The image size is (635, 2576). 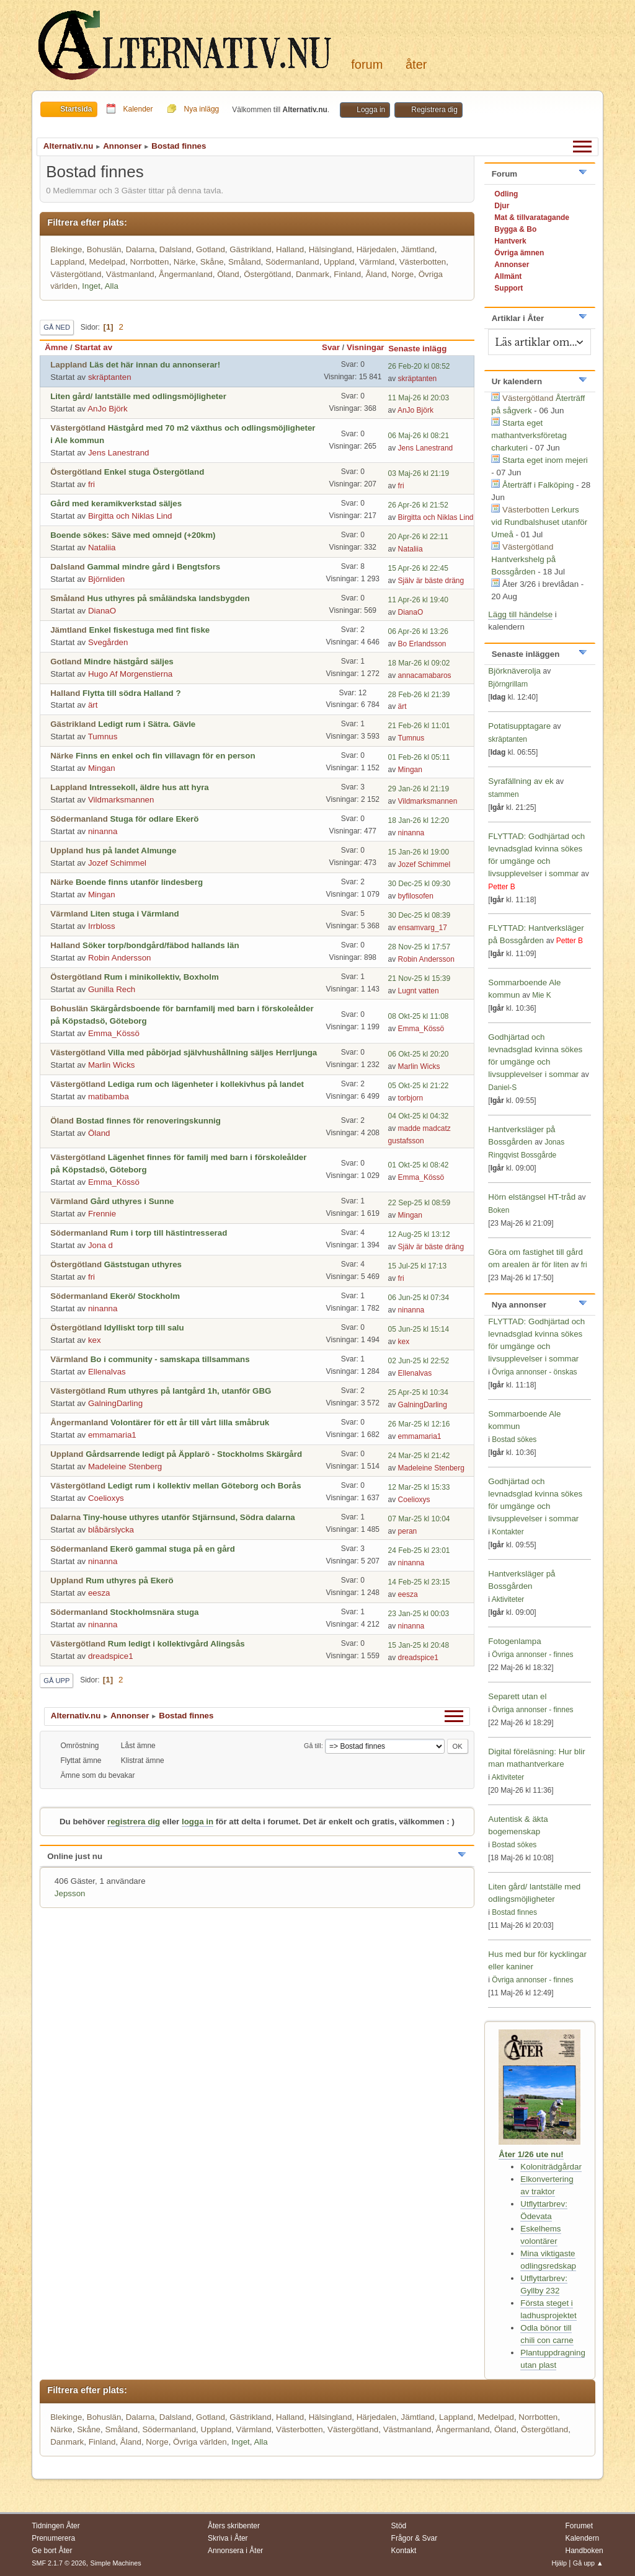 What do you see at coordinates (419, 366) in the screenshot?
I see `26 Feb-20 kl 08:52` at bounding box center [419, 366].